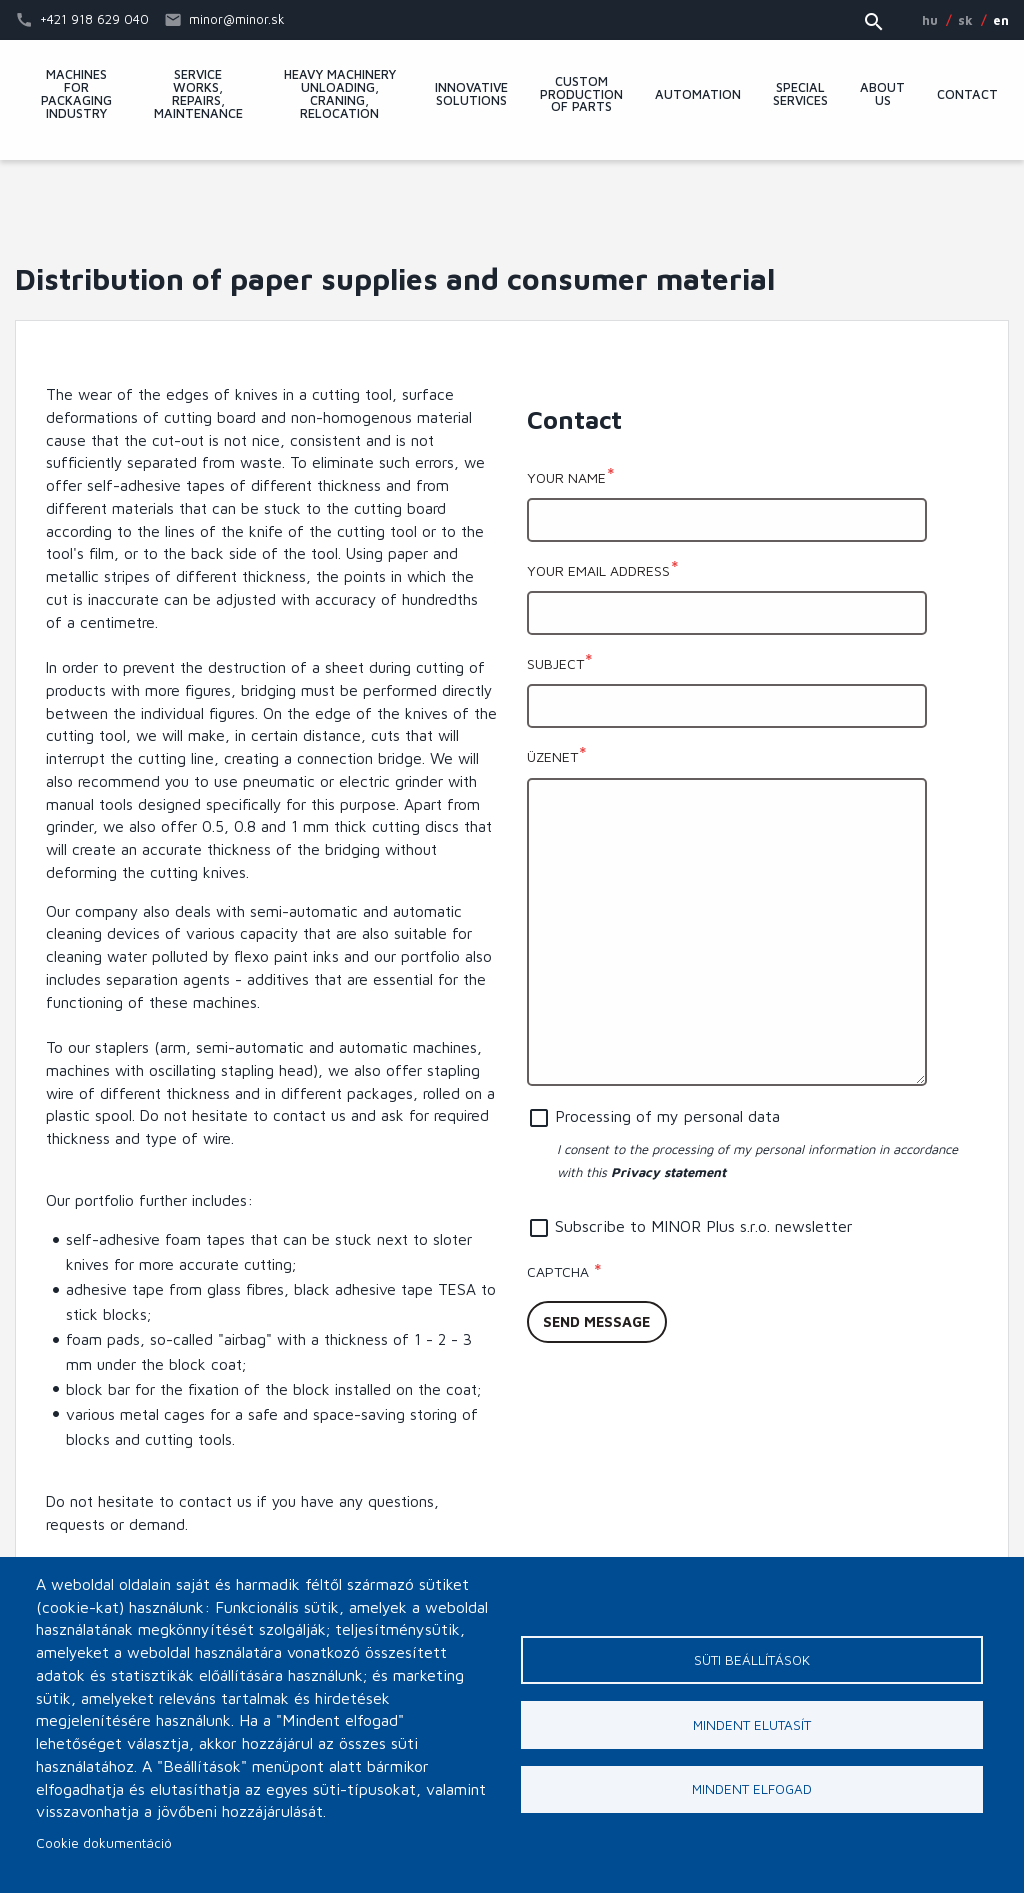 This screenshot has width=1024, height=1893. Describe the element at coordinates (965, 20) in the screenshot. I see `SK` at that location.